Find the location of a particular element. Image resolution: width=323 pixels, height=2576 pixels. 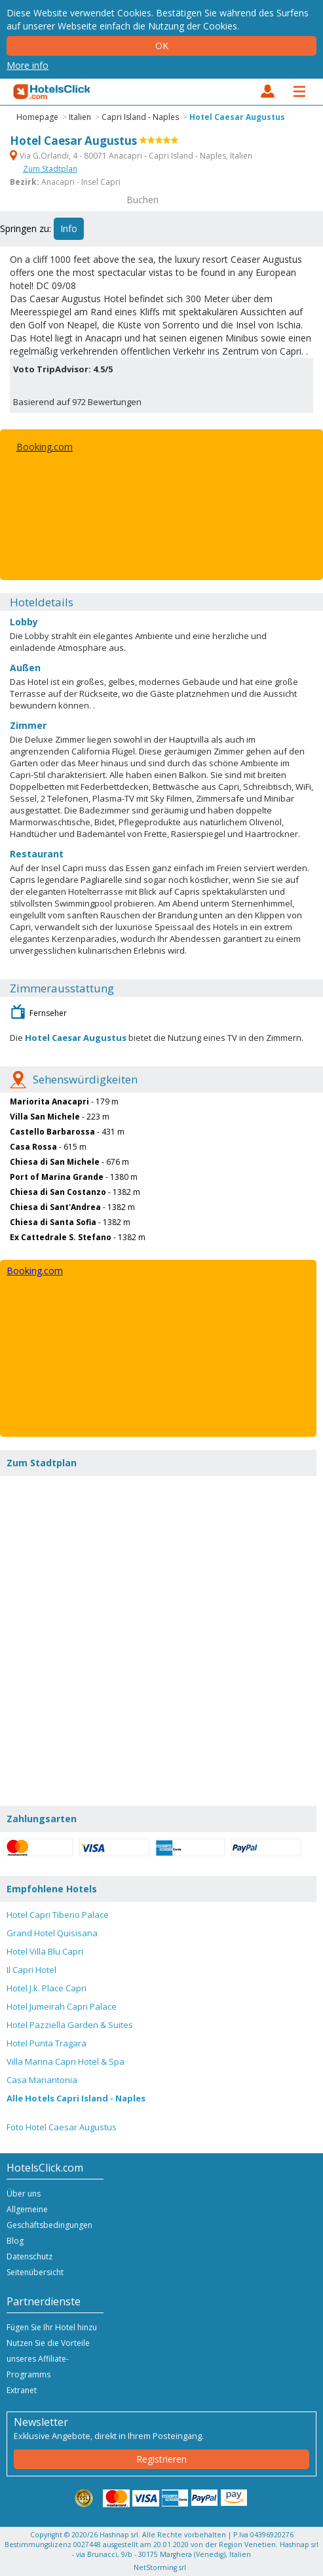

Via G.Orlandi, 4 - 80071 Anacapri - Capri Island - Naples, Italien is located at coordinates (131, 155).